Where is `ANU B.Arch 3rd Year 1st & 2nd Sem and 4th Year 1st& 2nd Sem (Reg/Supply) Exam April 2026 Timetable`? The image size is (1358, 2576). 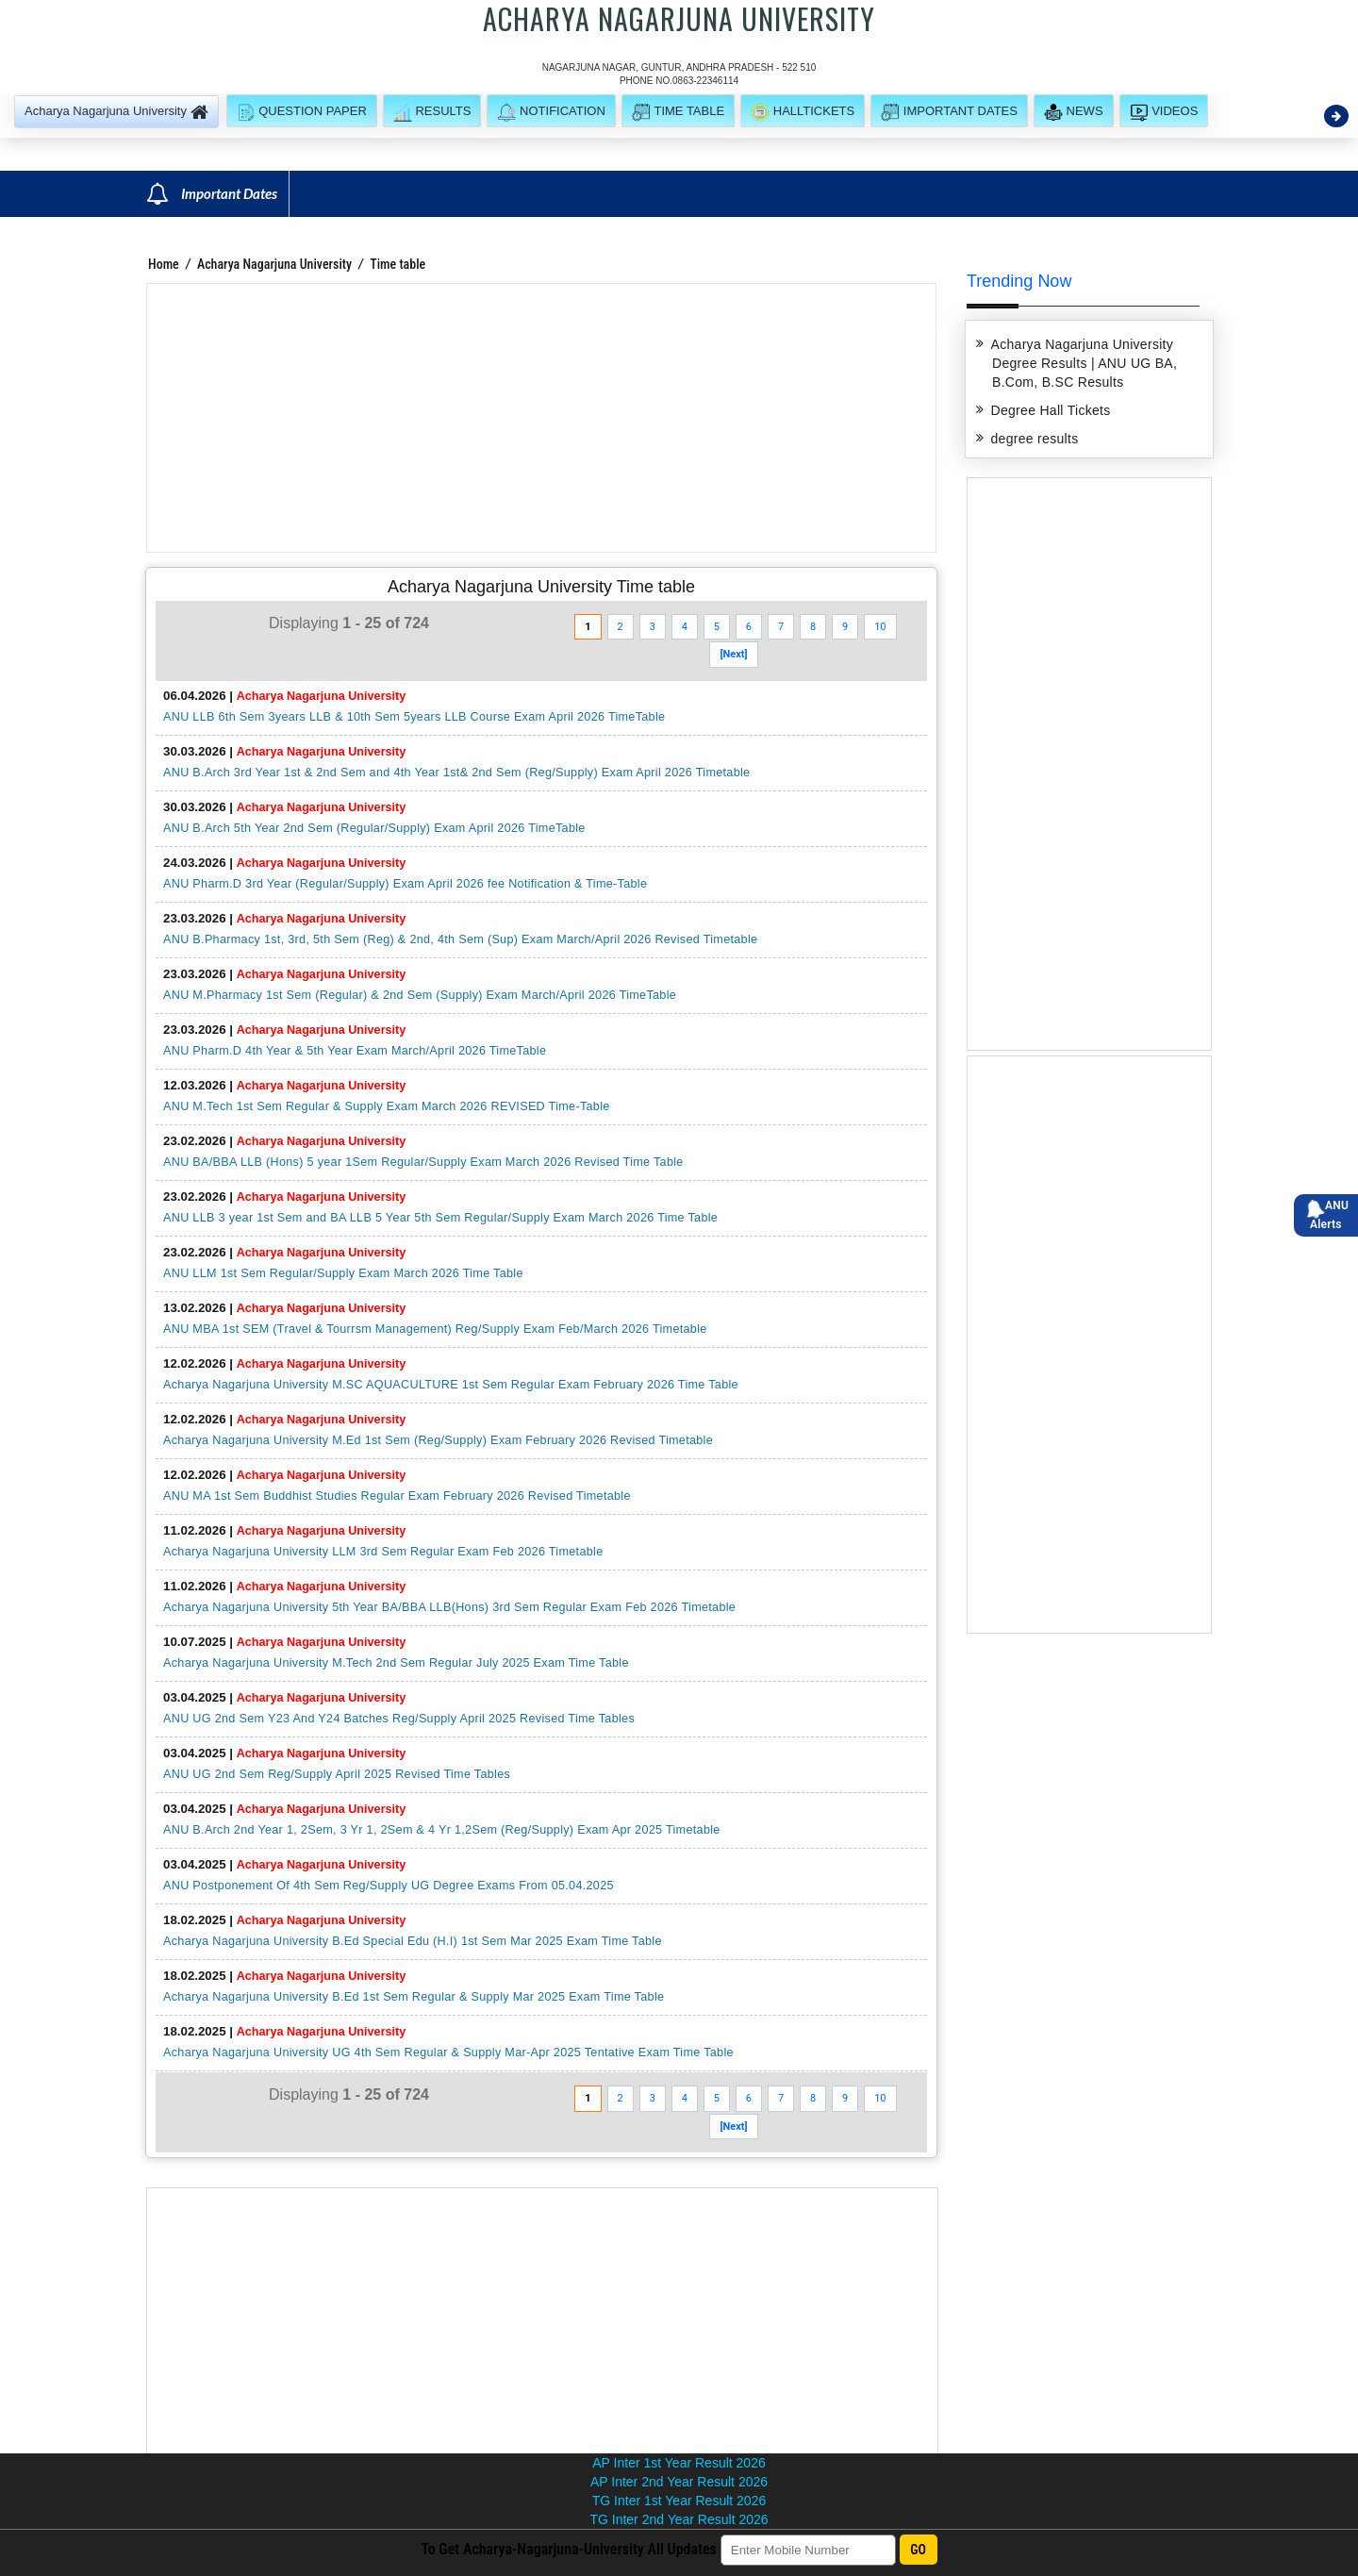
ANU B.Arch 3rd Year 1st & 2nd Sem and 4th Year 1st& 2nd Sem (Reg/Supply) Exam April 2026 Timetable is located at coordinates (456, 772).